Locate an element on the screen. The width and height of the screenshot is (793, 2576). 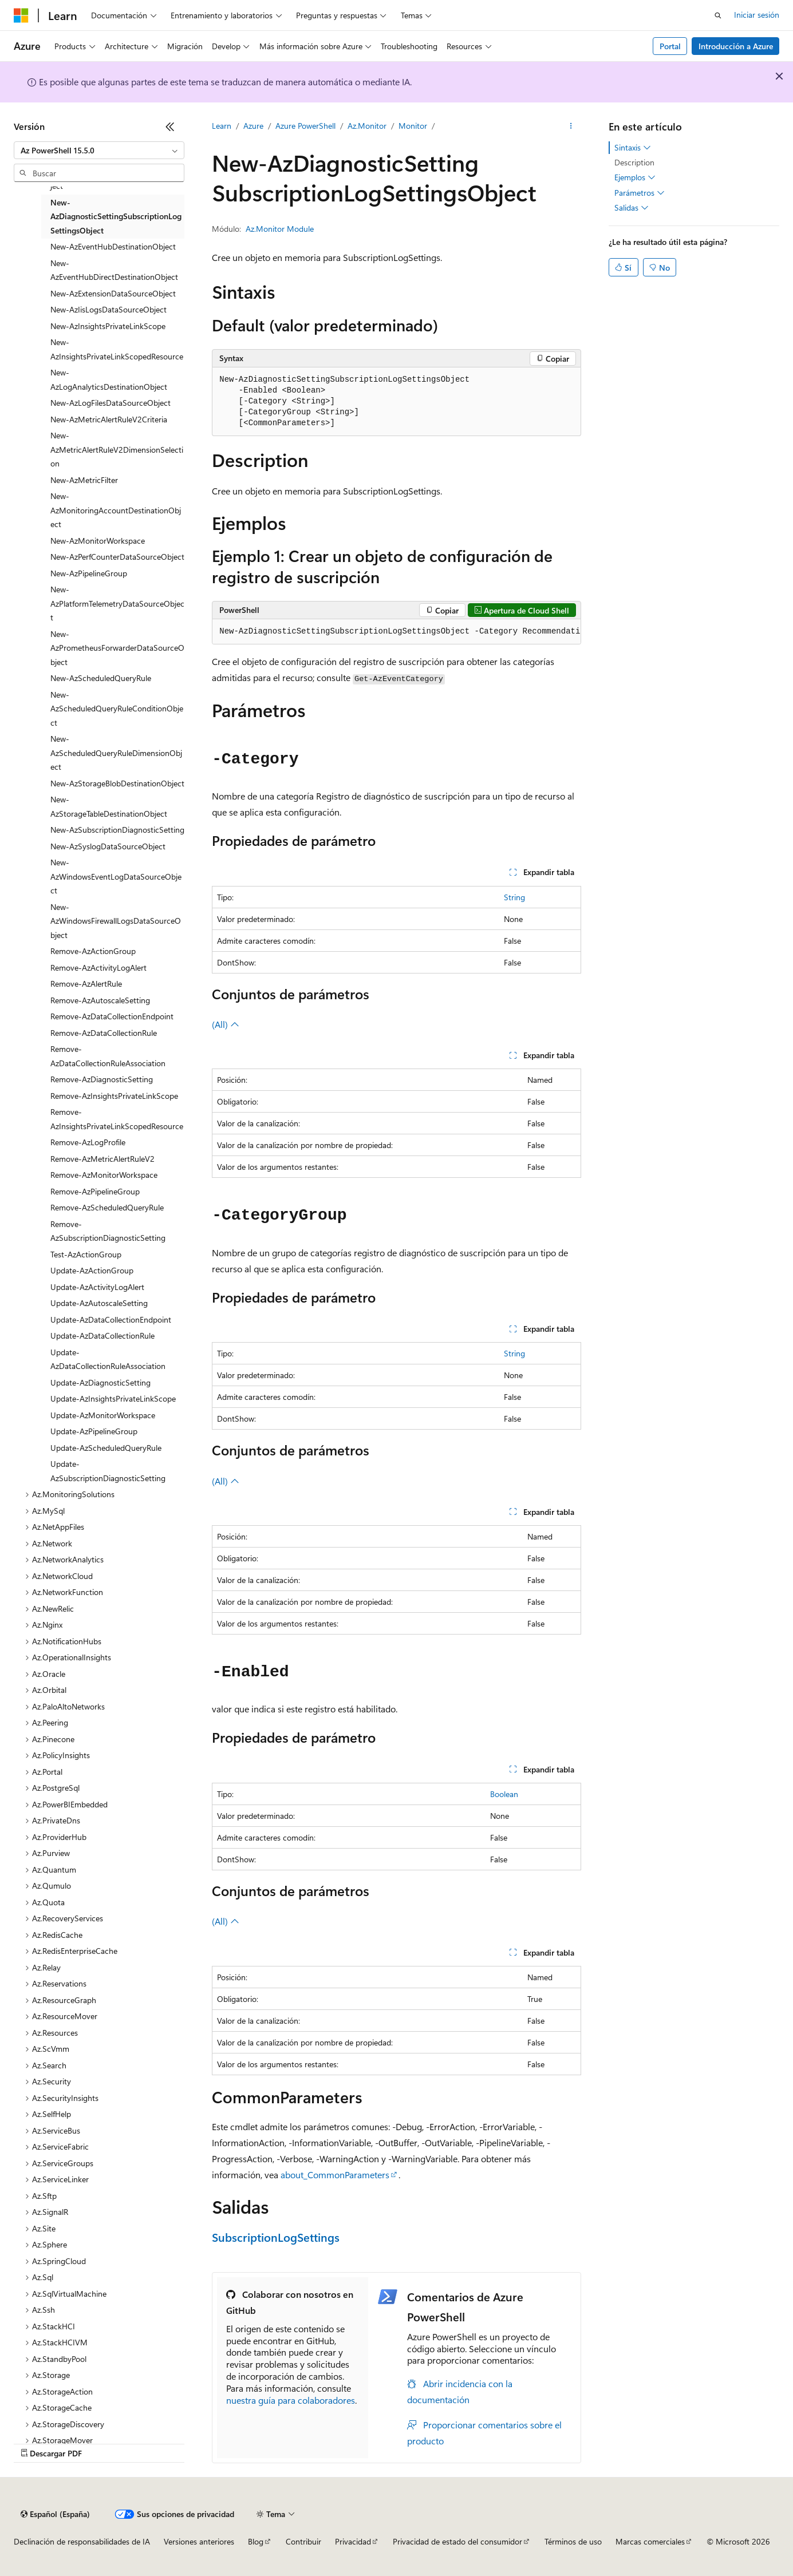
Declinación de responsabilidades de IA is located at coordinates (82, 2541).